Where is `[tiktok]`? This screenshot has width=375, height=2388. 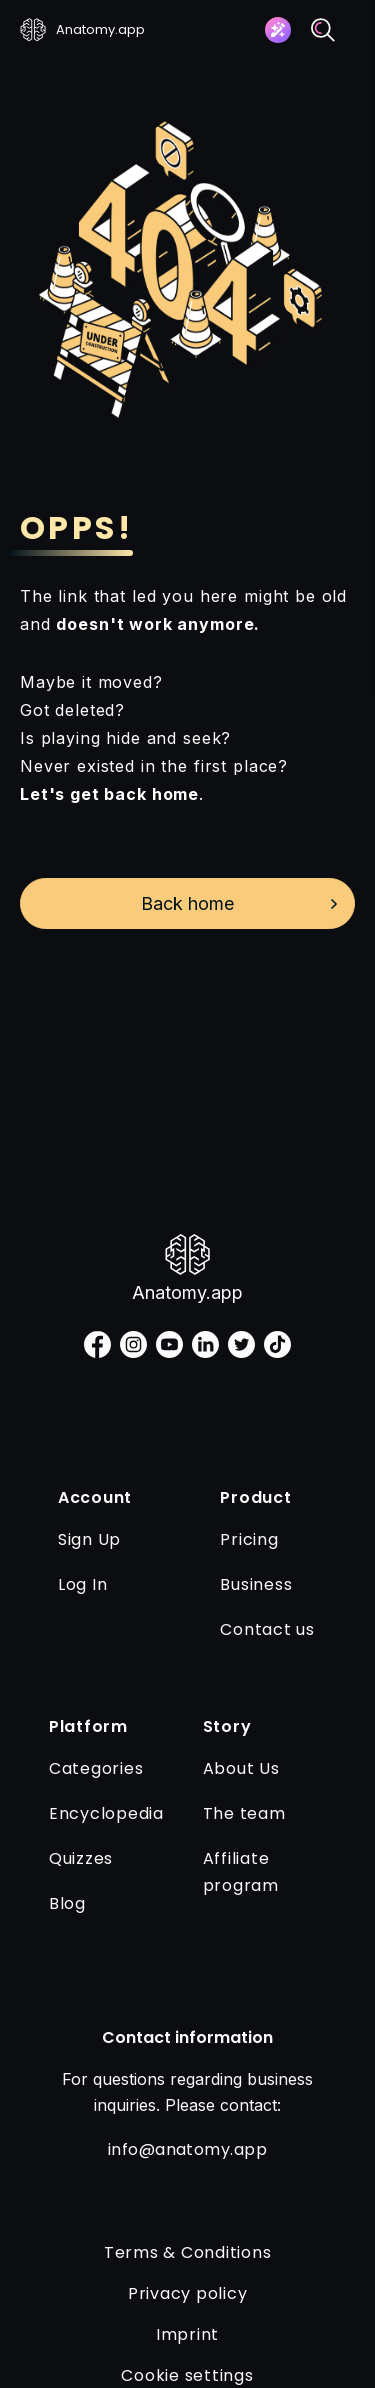 [tiktok] is located at coordinates (277, 1344).